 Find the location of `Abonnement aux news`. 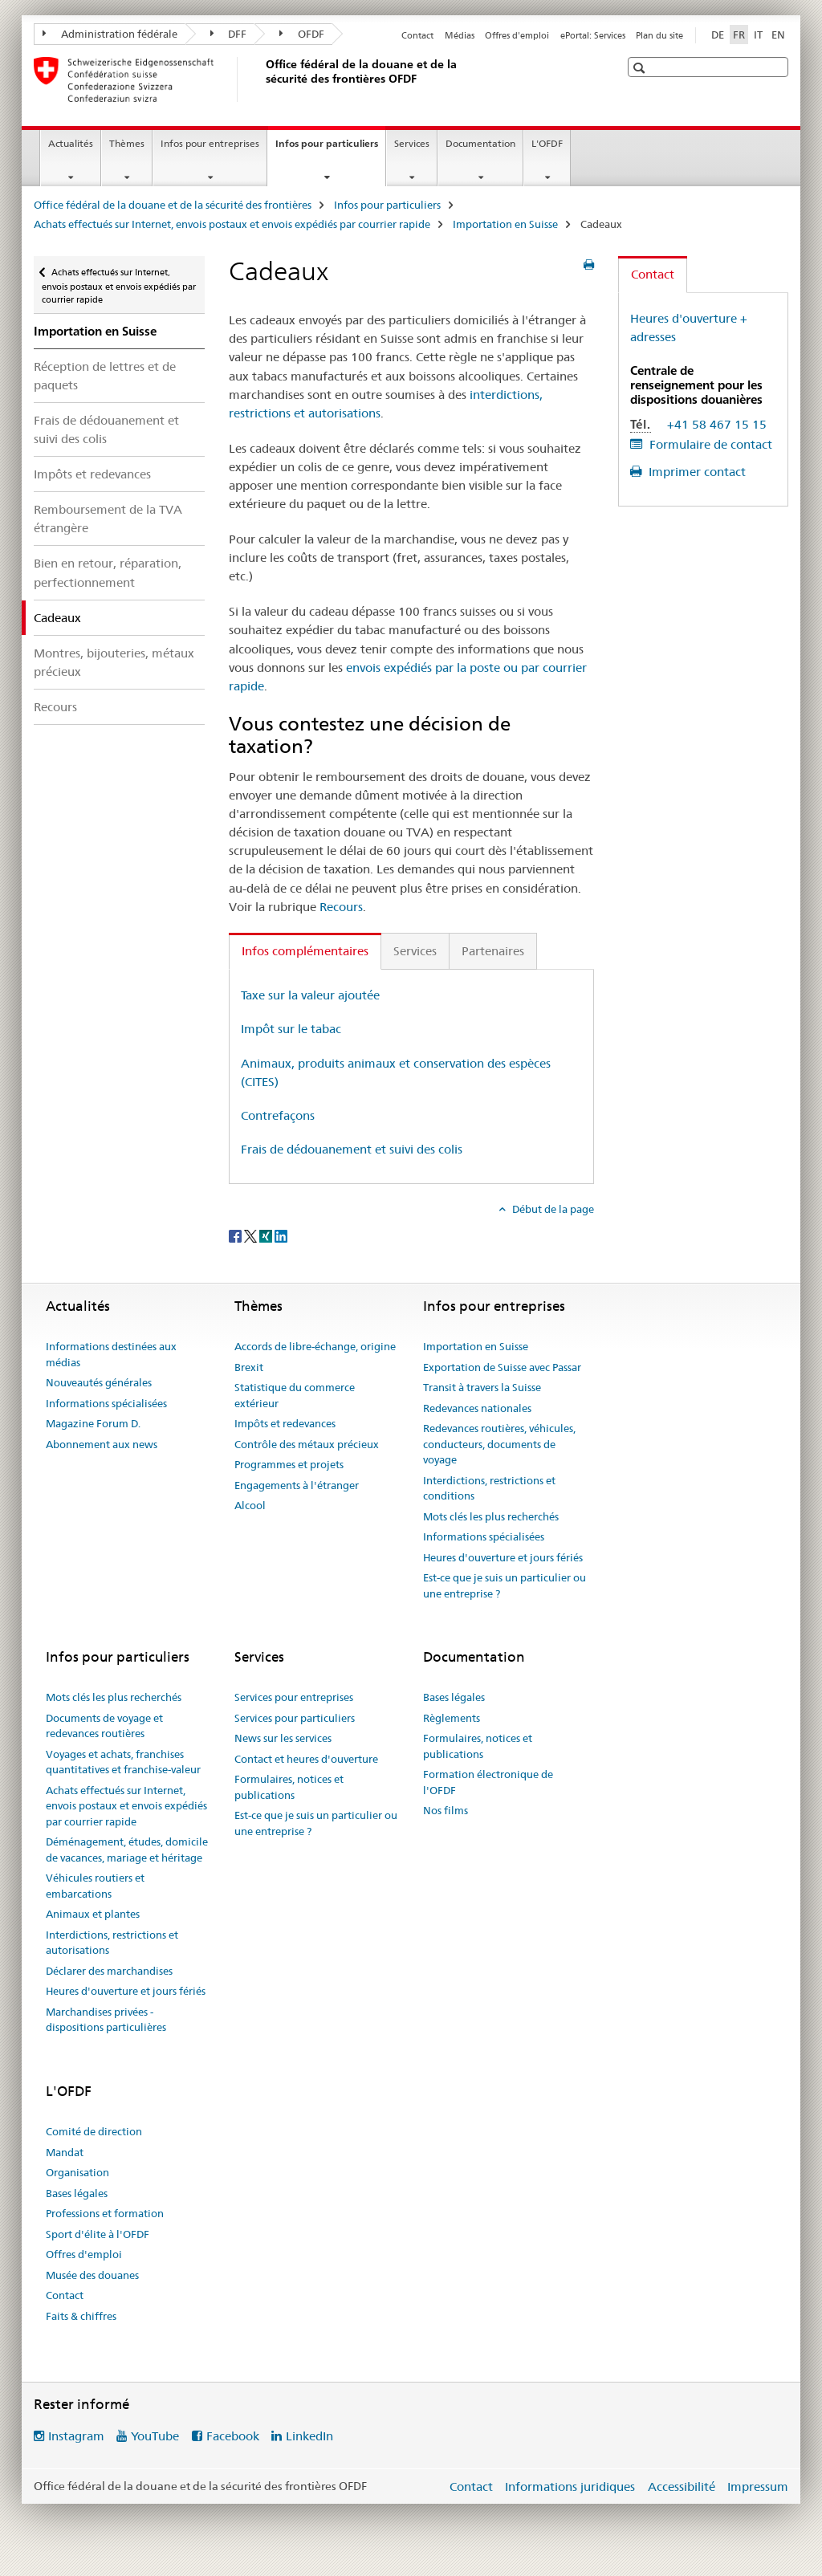

Abonnement aux news is located at coordinates (101, 1444).